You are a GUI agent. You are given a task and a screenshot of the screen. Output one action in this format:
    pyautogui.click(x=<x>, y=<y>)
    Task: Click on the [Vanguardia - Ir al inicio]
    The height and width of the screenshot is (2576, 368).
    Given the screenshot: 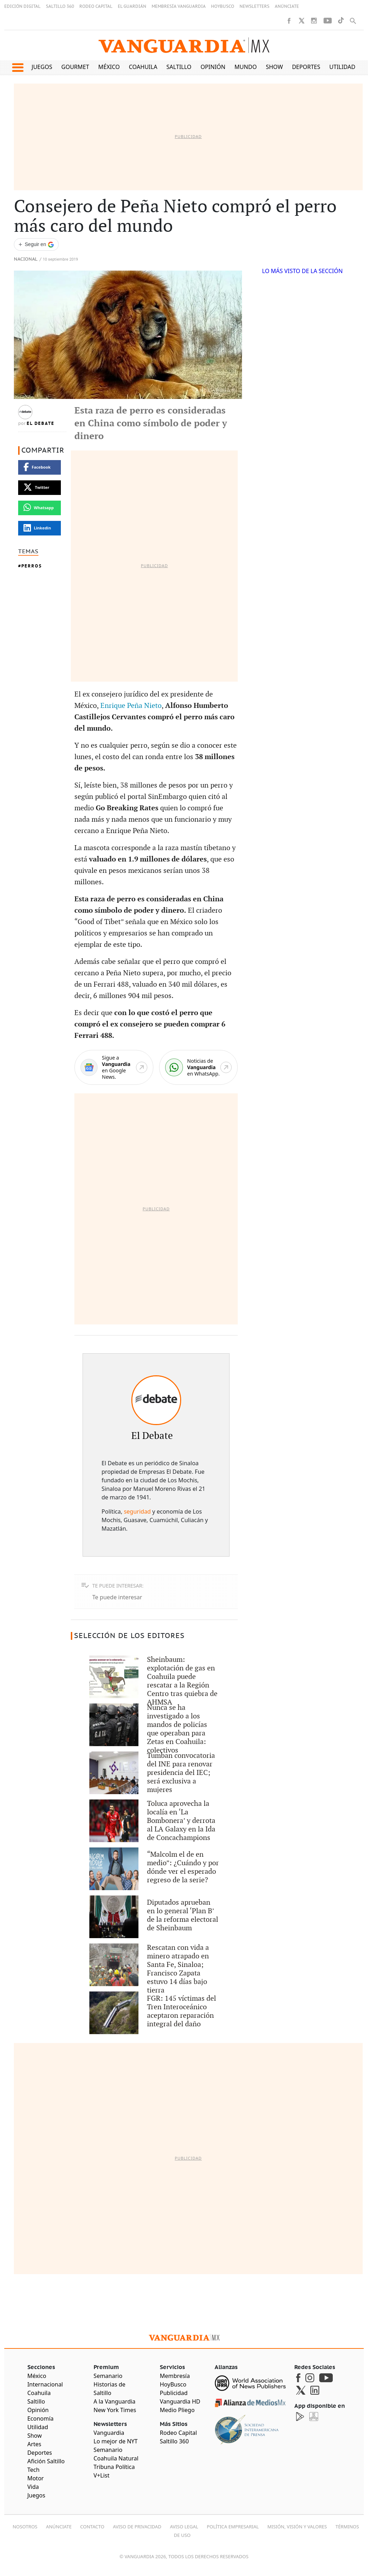 What is the action you would take?
    pyautogui.click(x=184, y=45)
    